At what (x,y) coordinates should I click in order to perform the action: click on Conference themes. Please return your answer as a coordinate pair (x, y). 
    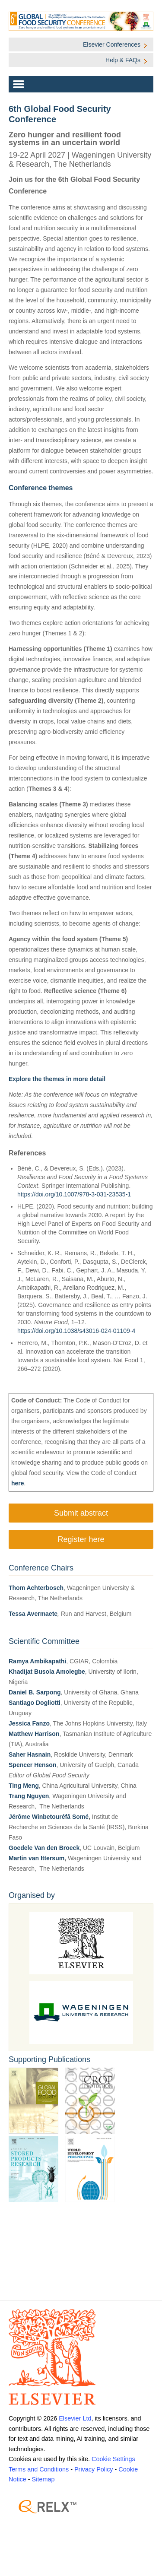
    Looking at the image, I should click on (41, 488).